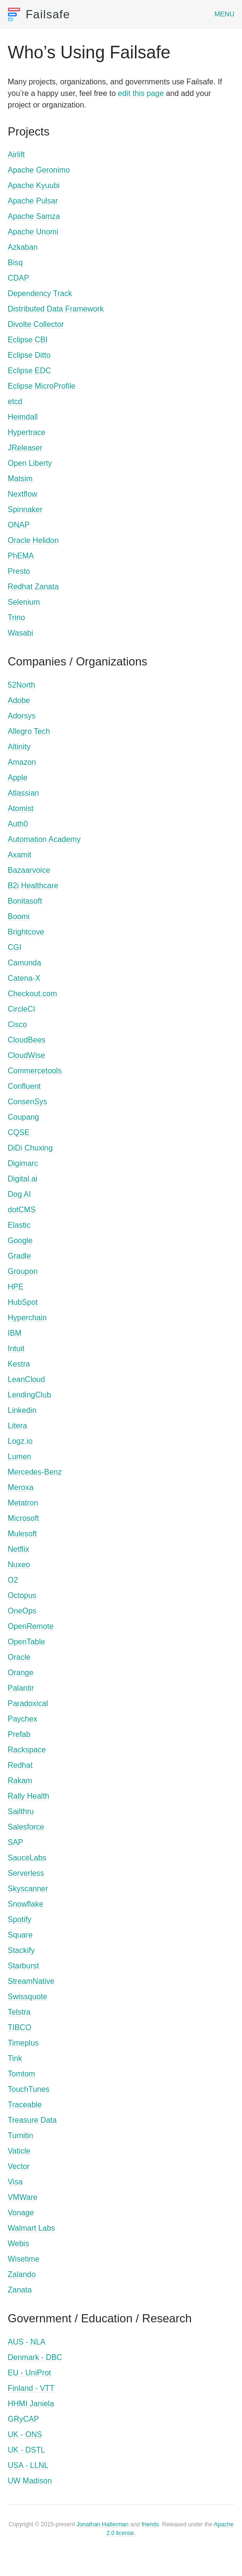 This screenshot has width=242, height=2576. Describe the element at coordinates (41, 386) in the screenshot. I see `Eclipse MicroProfile` at that location.